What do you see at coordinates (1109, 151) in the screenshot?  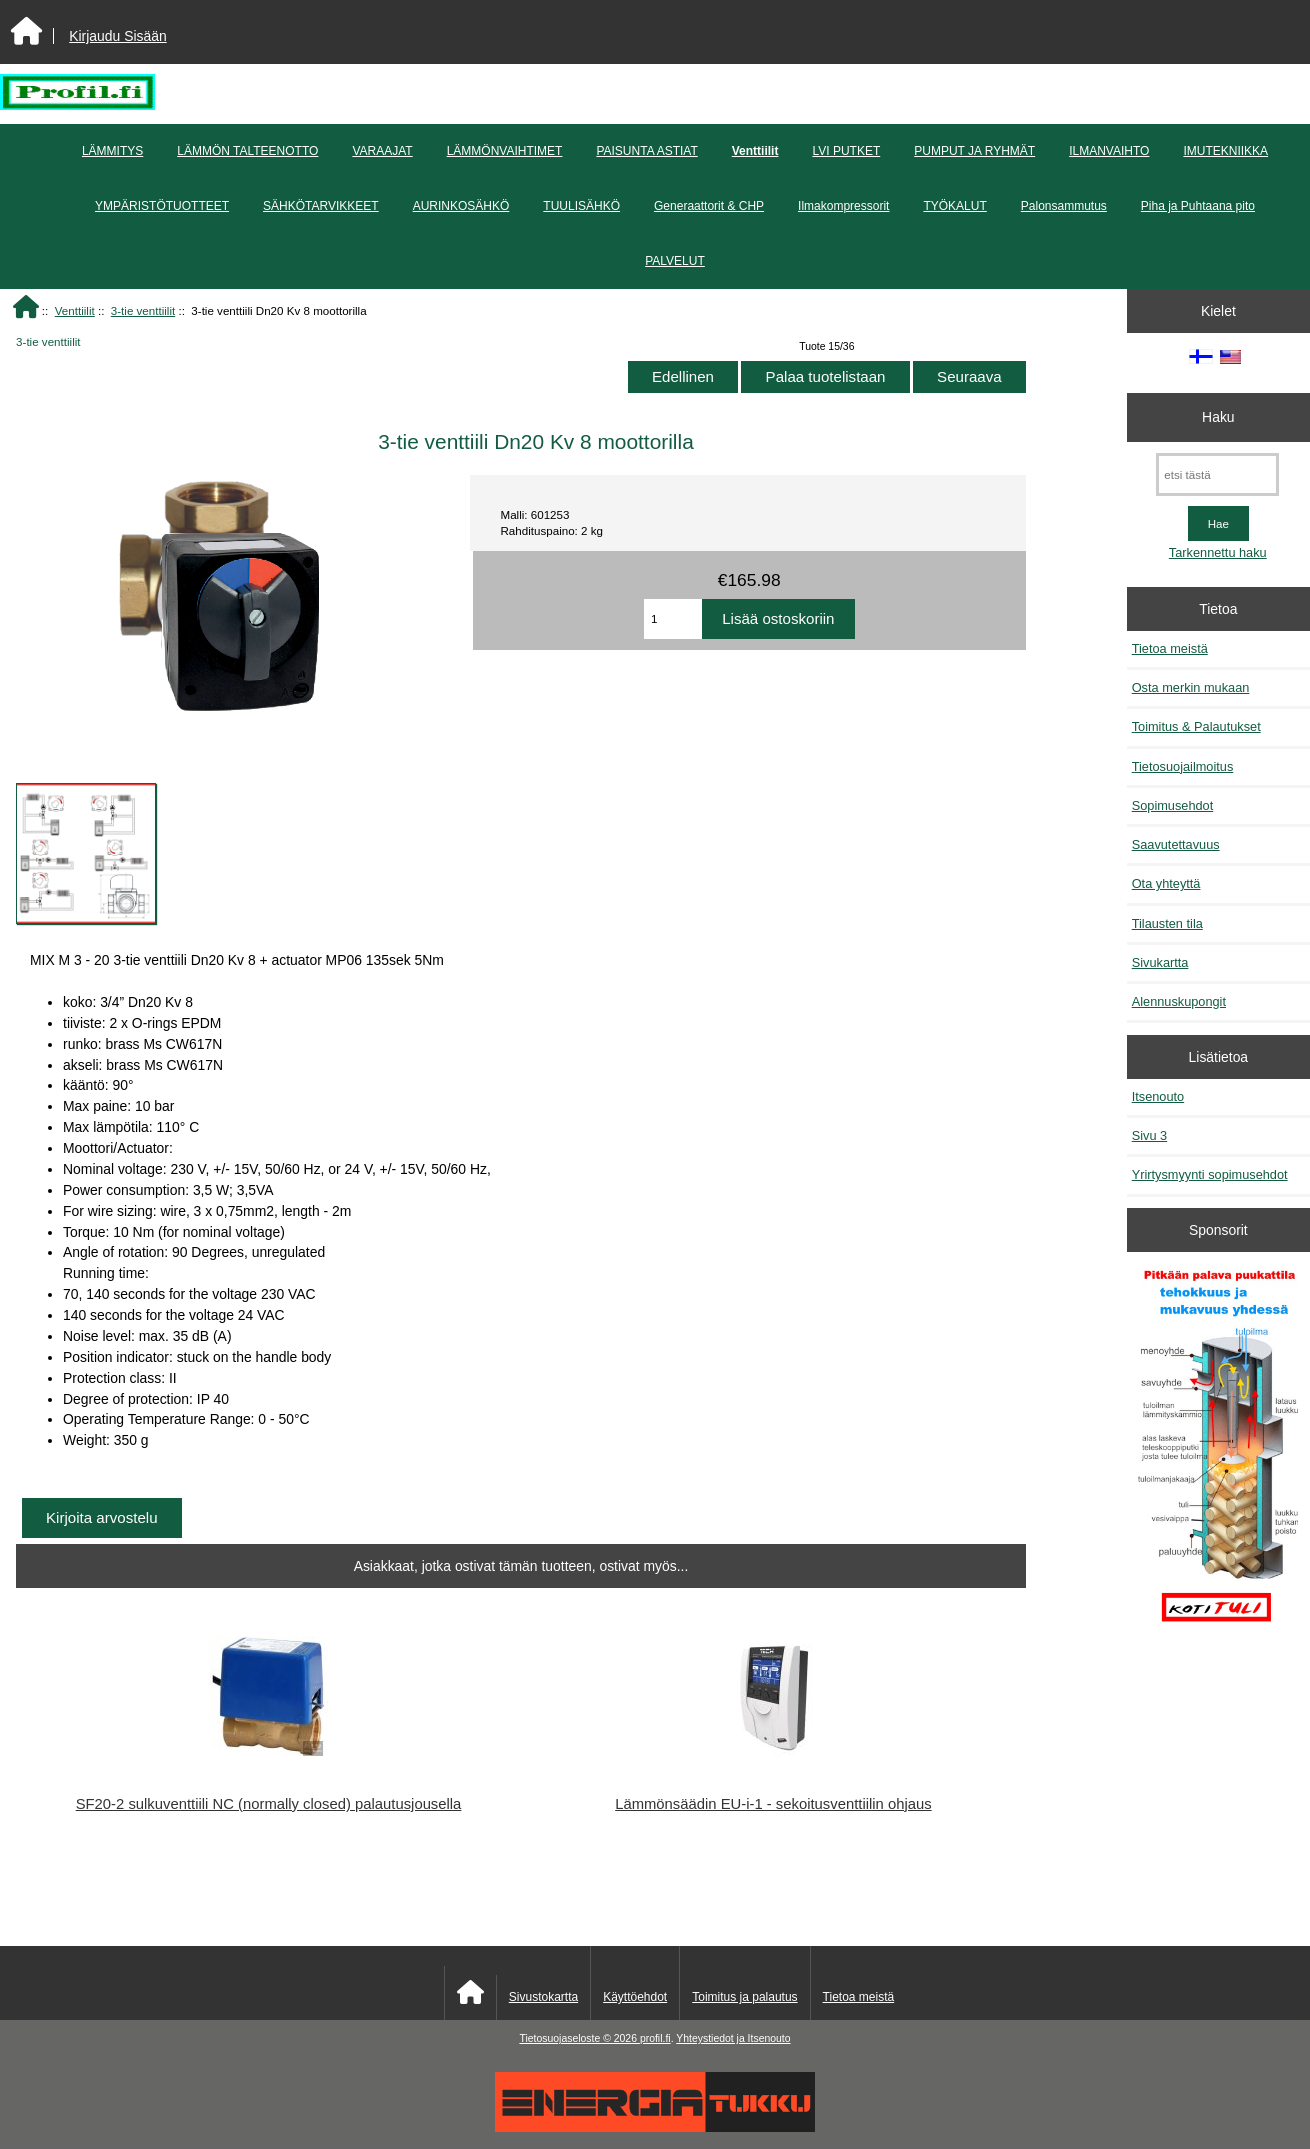 I see `ILMANVAIHTO` at bounding box center [1109, 151].